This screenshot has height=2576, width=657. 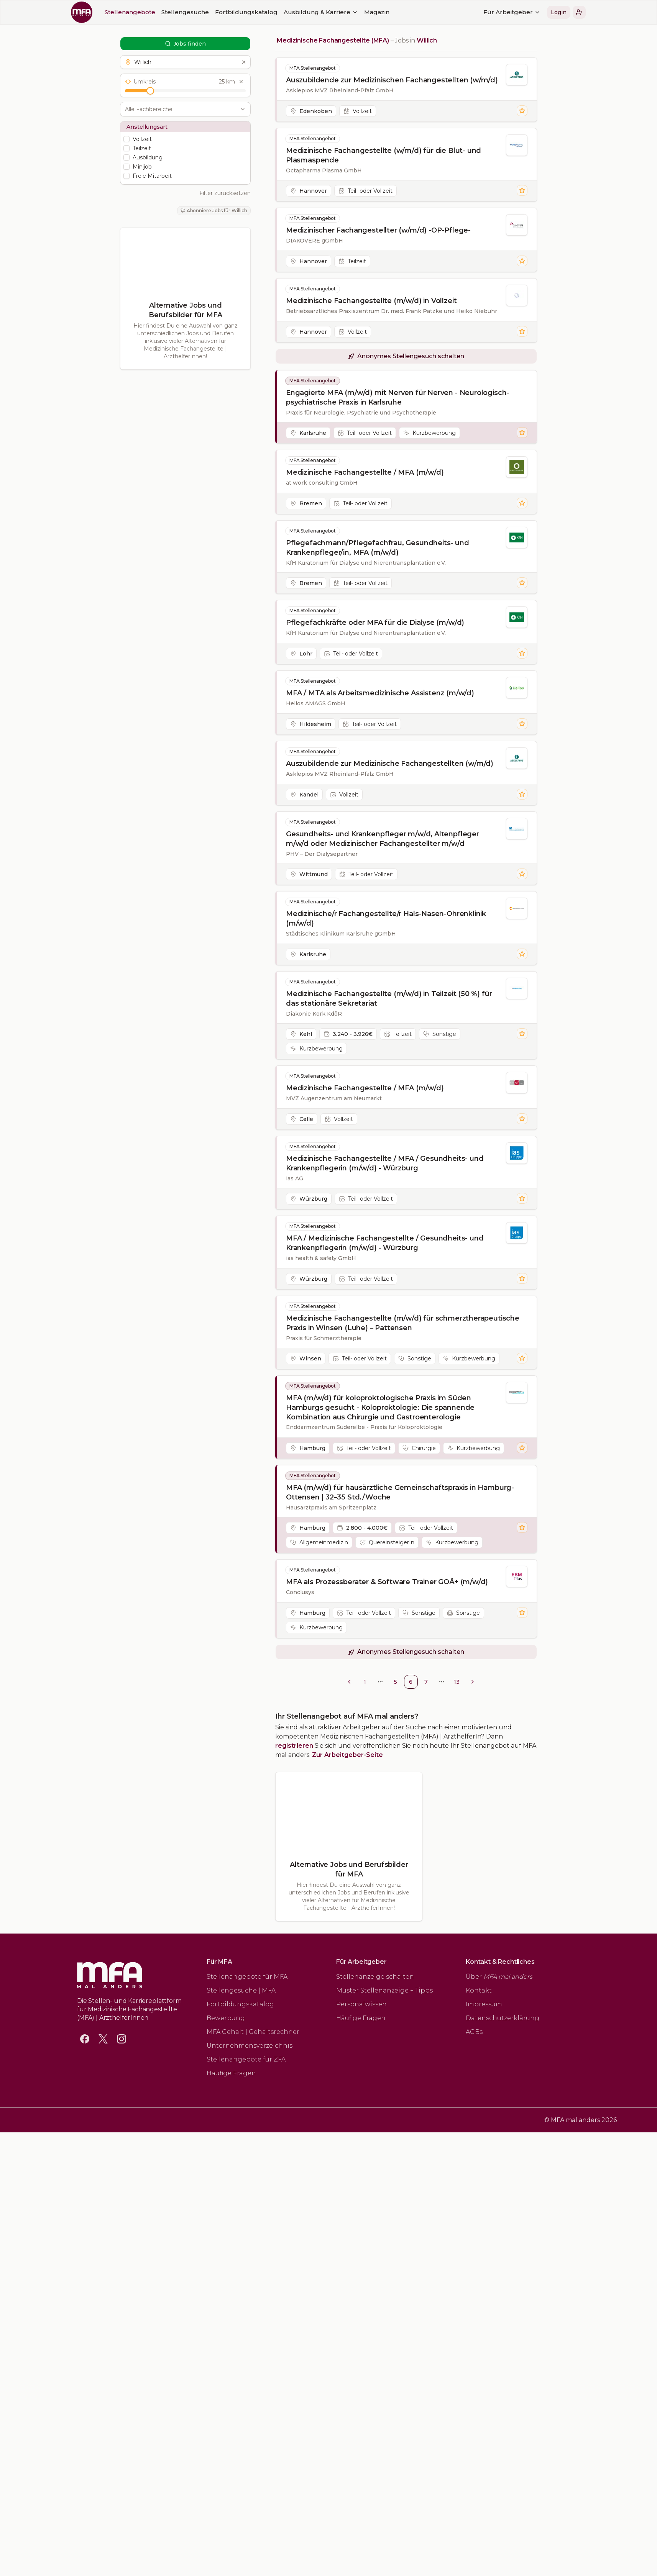 I want to click on Stellenangebote für MFA, so click(x=247, y=1976).